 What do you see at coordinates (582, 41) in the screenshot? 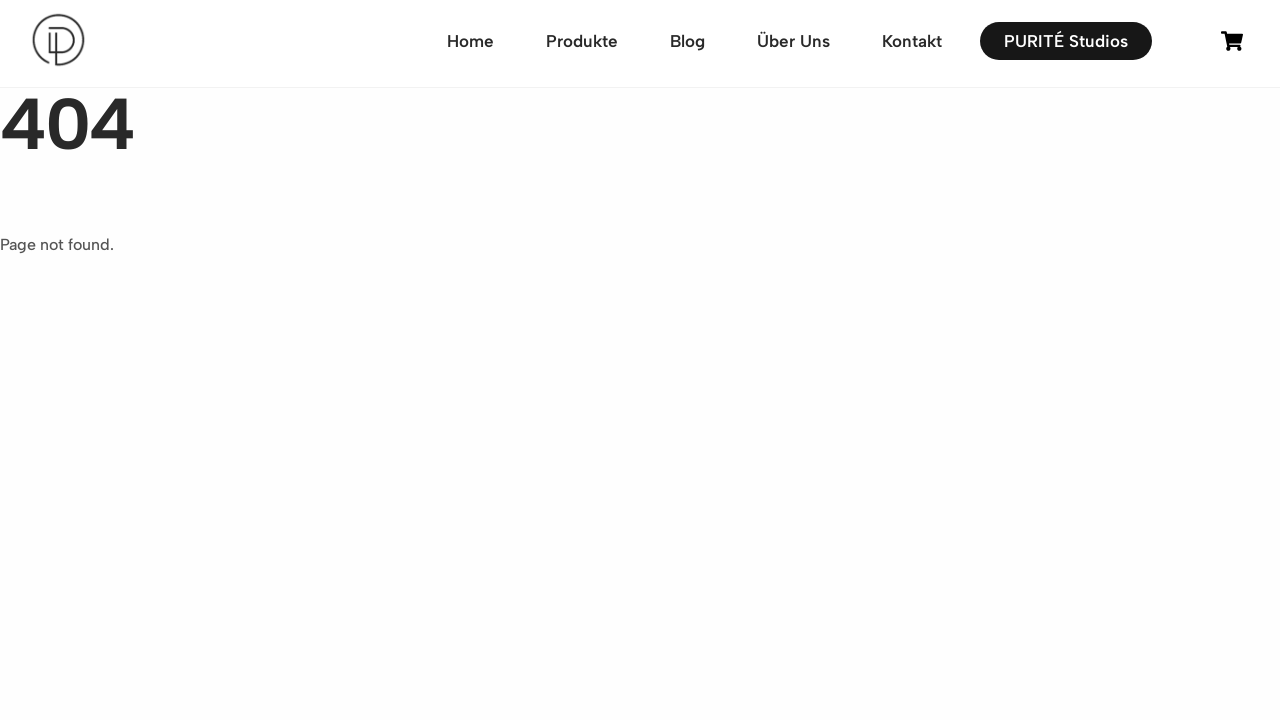
I see `Produkte` at bounding box center [582, 41].